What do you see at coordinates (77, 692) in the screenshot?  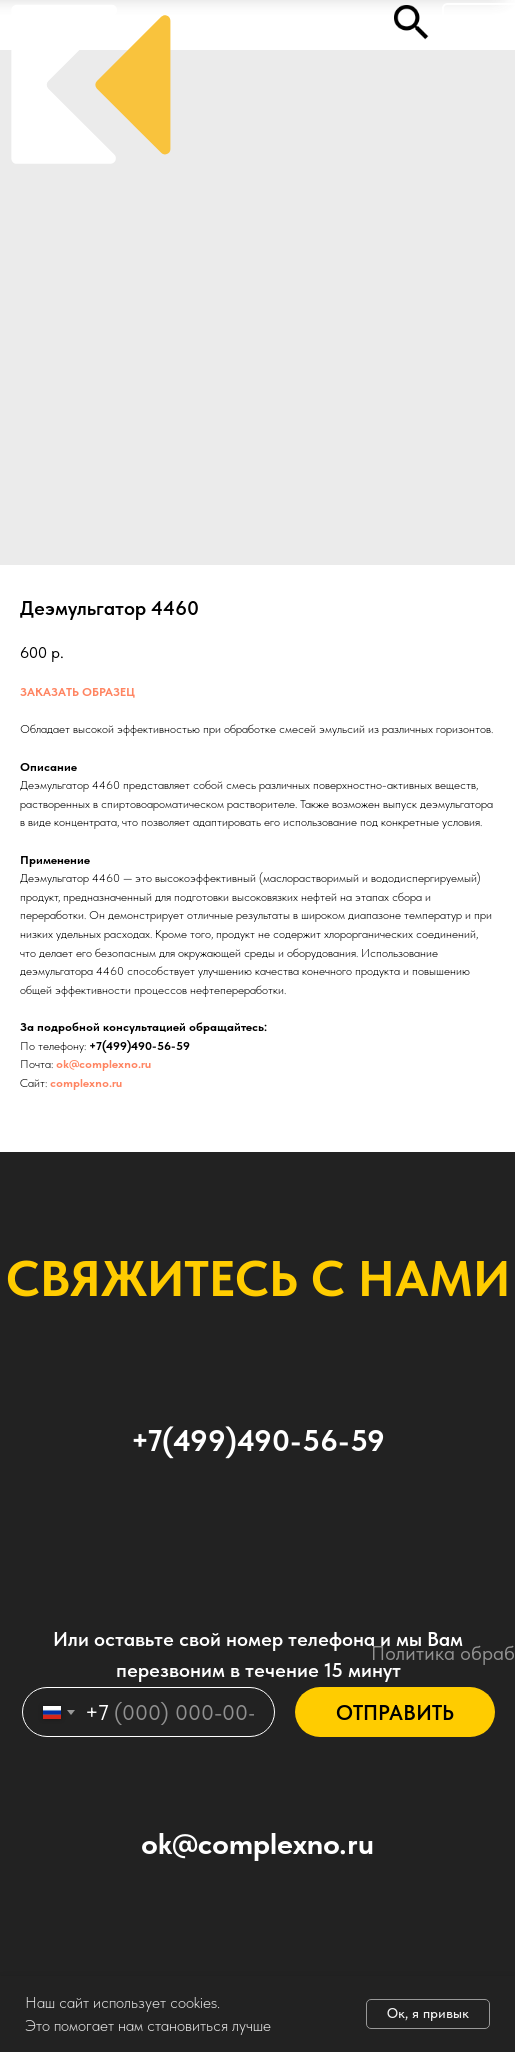 I see `ЗАКАЗАТЬ ОБРАЗЕЦ` at bounding box center [77, 692].